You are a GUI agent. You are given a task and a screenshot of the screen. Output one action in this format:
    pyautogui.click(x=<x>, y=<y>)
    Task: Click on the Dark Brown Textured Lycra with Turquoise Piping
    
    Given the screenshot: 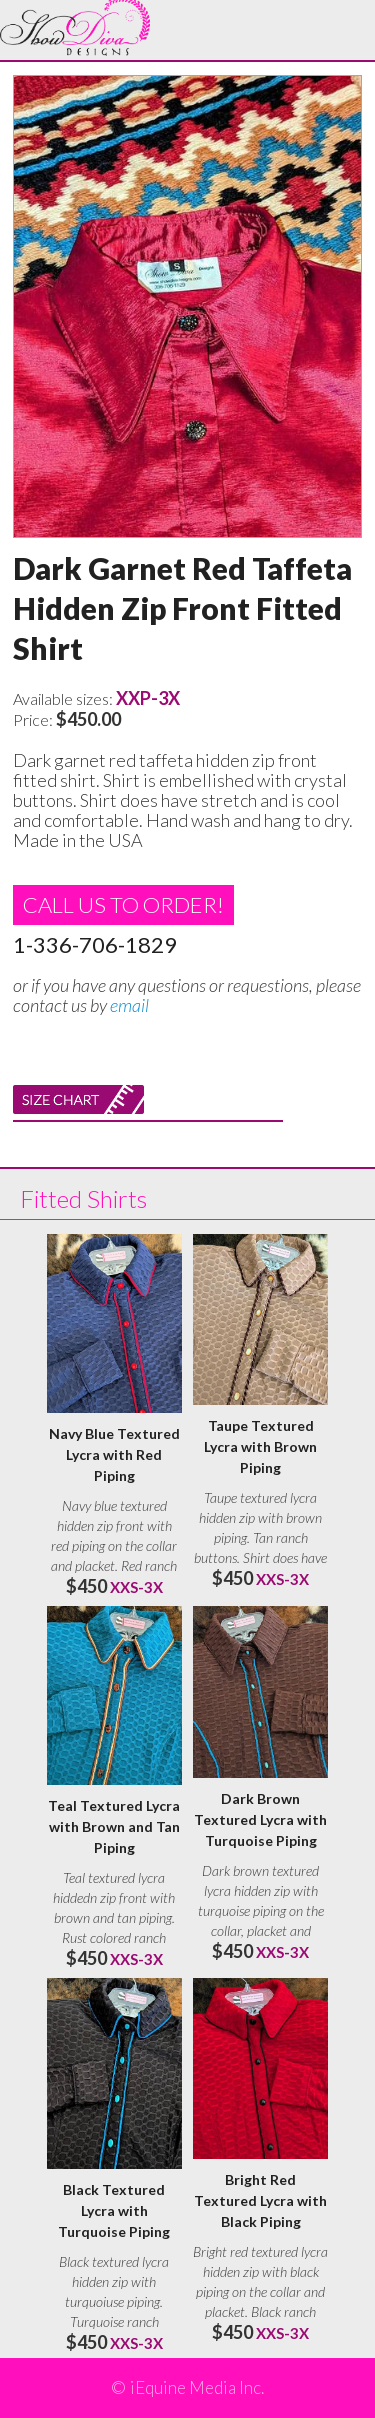 What is the action you would take?
    pyautogui.click(x=260, y=1819)
    